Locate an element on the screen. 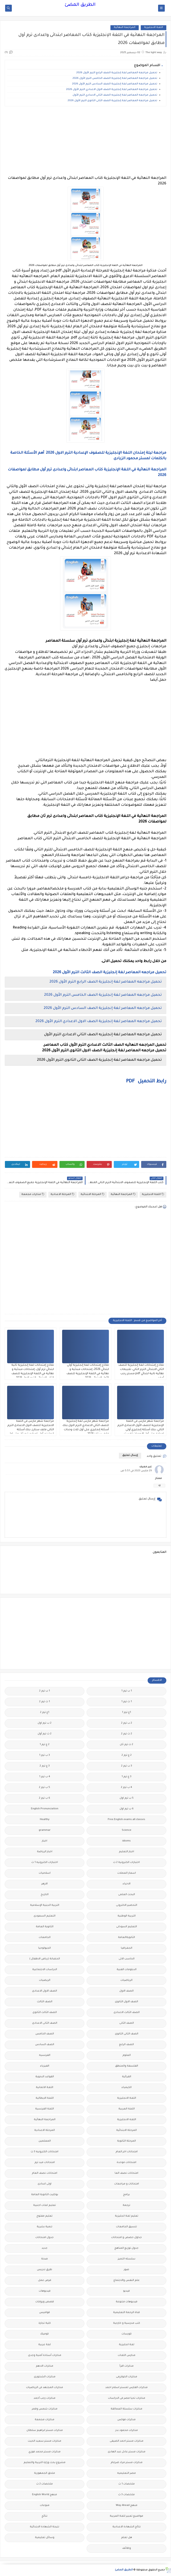 The width and height of the screenshot is (171, 2576). الفيزياء is located at coordinates (44, 2066).